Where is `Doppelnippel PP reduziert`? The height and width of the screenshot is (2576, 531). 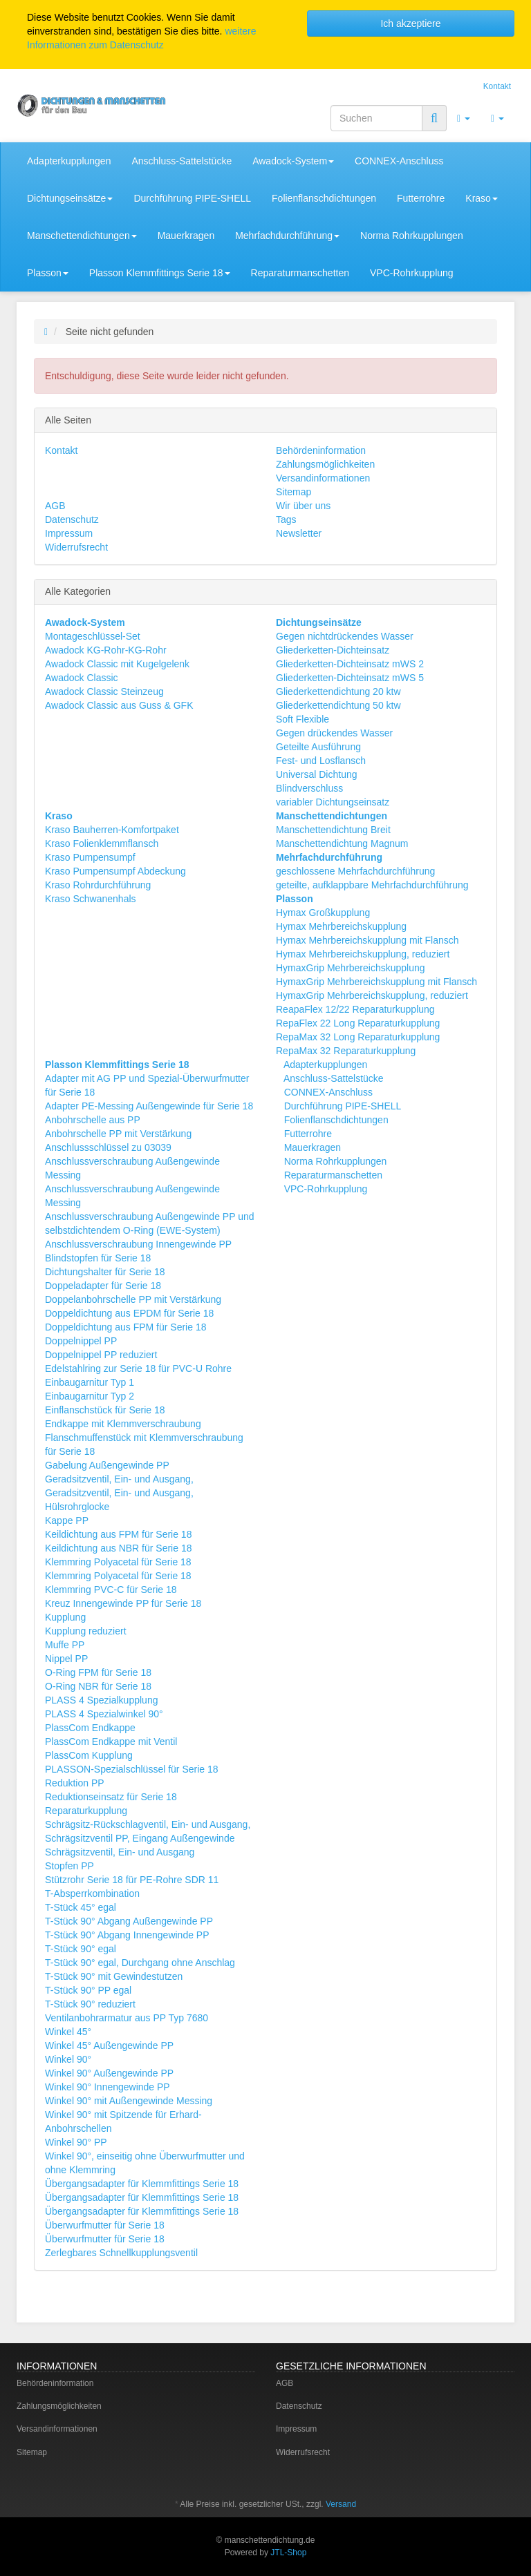
Doppelnippel PP reduziert is located at coordinates (101, 1354).